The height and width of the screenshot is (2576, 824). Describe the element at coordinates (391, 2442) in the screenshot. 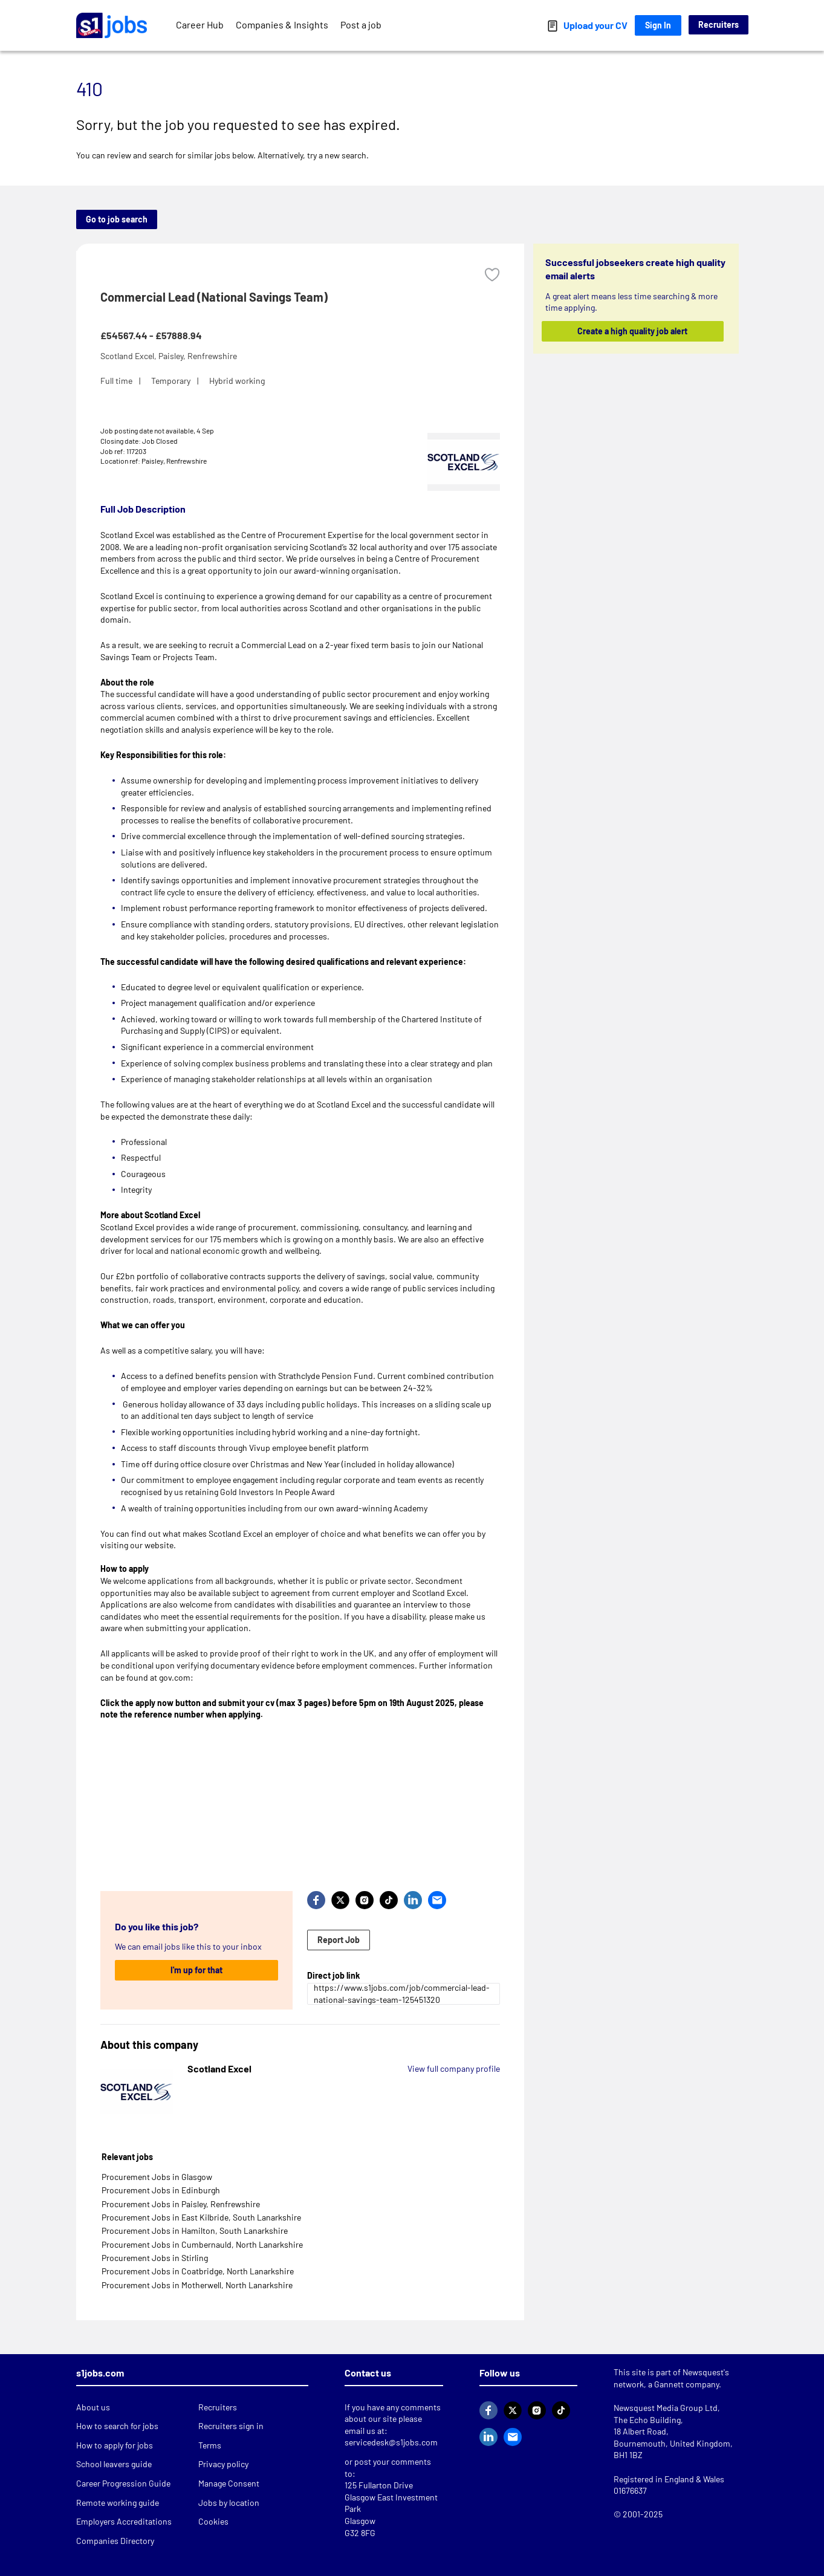

I see `servicedesk@s1jobs.com` at that location.